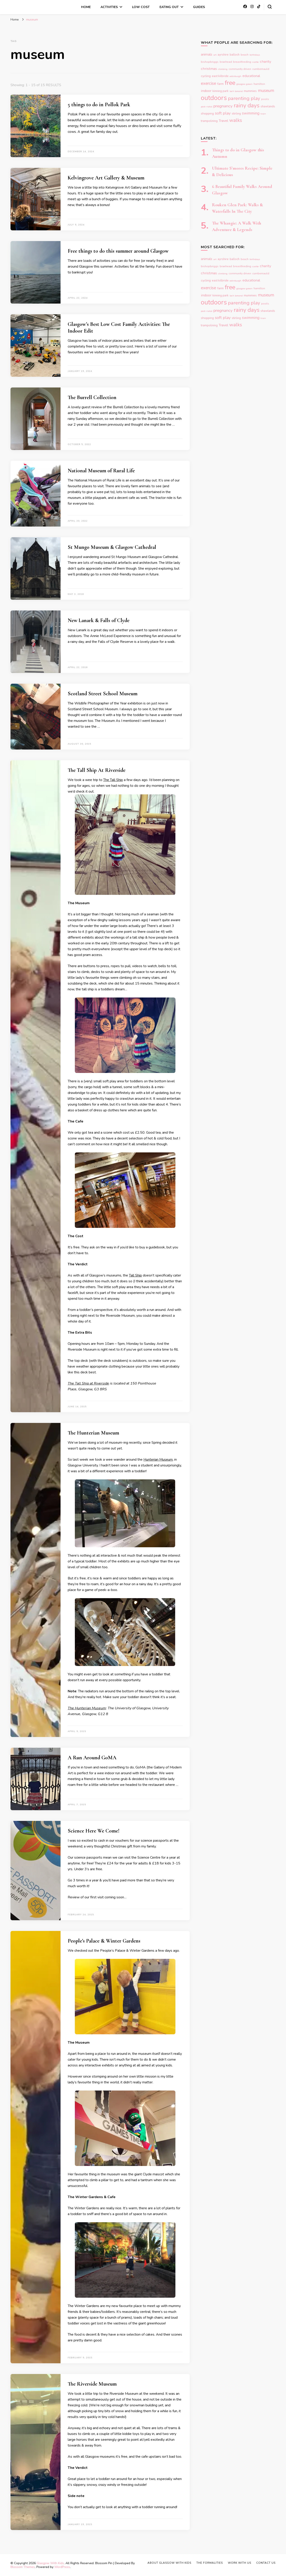  What do you see at coordinates (92, 397) in the screenshot?
I see `The Burrell Collection` at bounding box center [92, 397].